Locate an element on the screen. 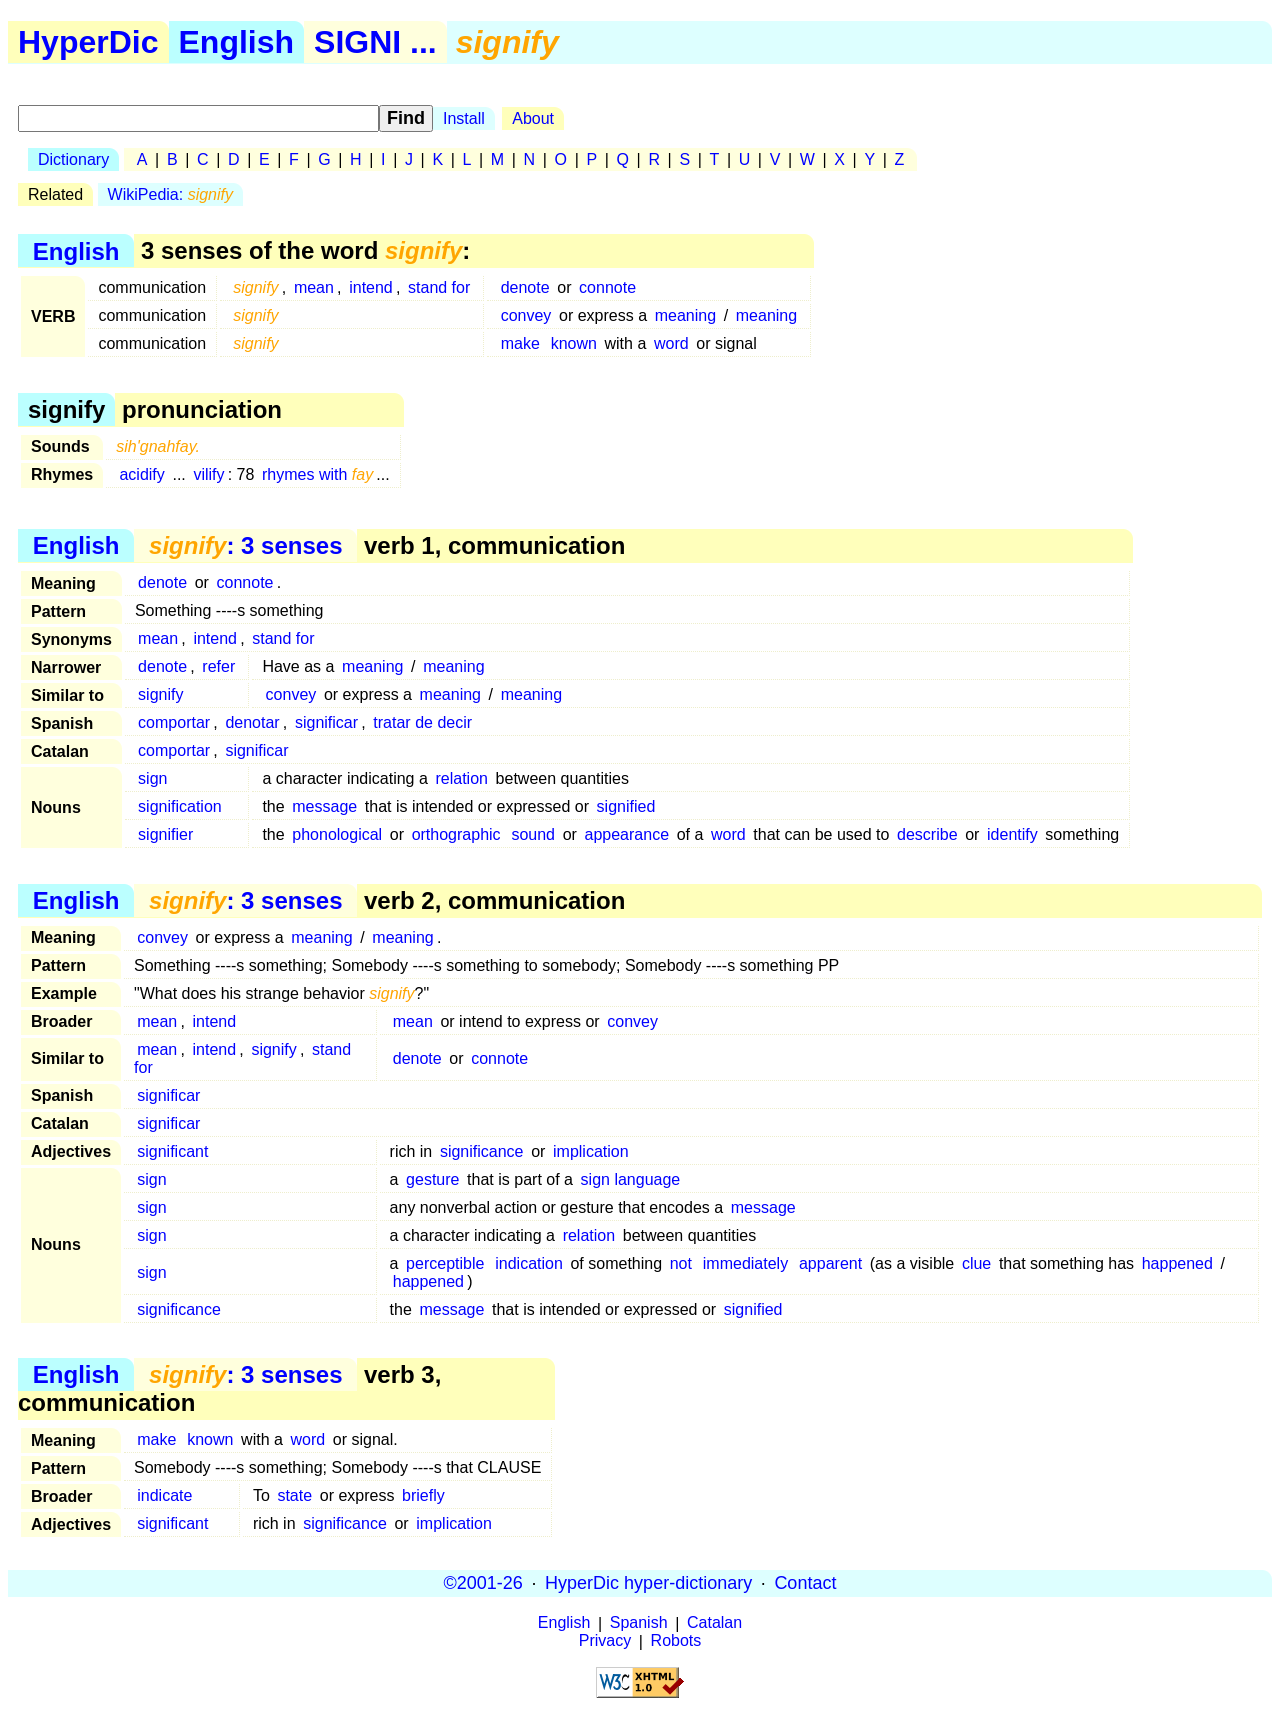 This screenshot has width=1280, height=1718. clue is located at coordinates (976, 1263).